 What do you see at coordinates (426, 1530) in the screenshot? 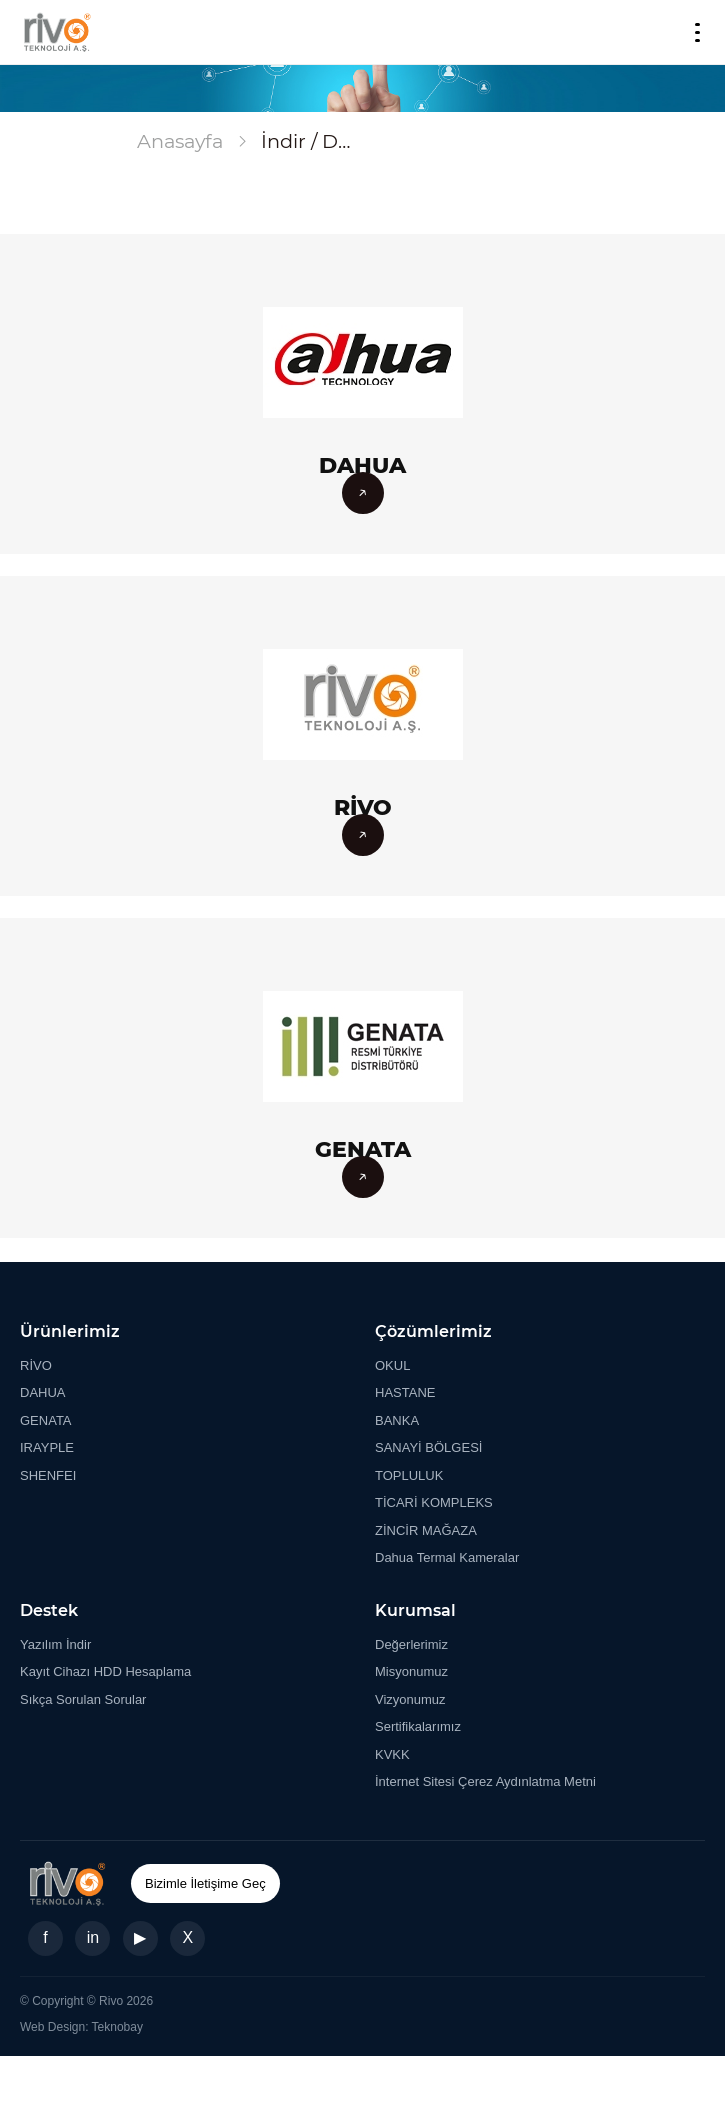
I see `ZİNCİR MAĞAZA` at bounding box center [426, 1530].